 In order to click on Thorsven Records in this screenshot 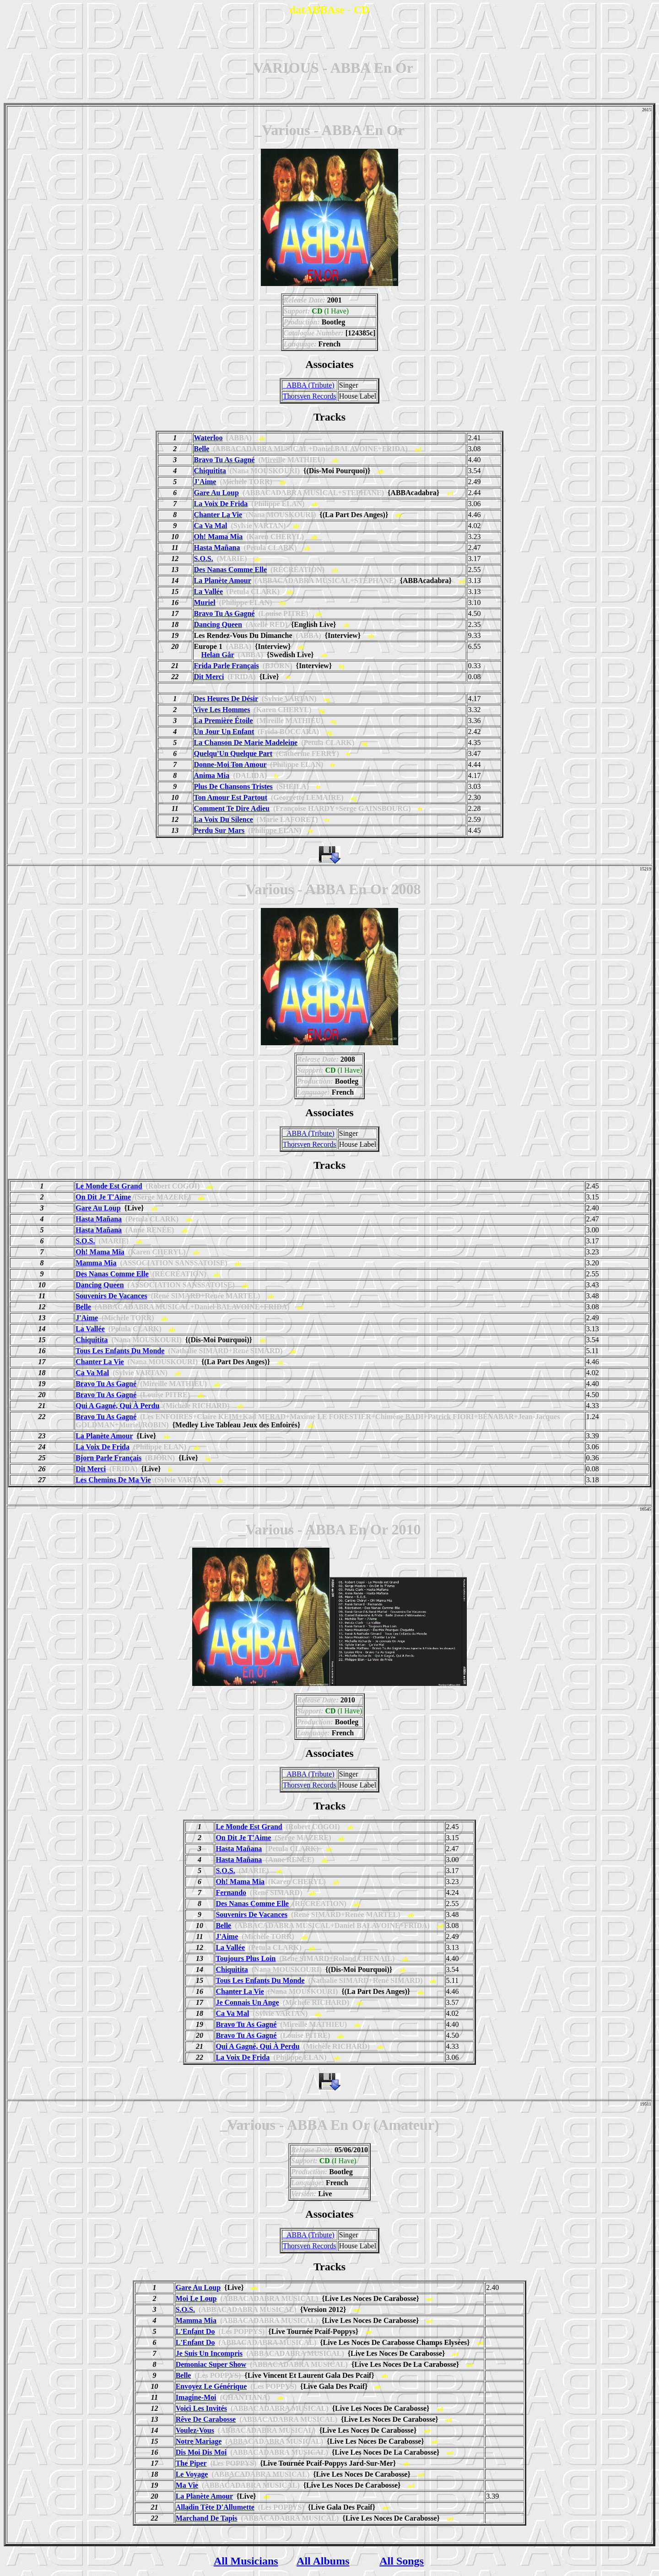, I will do `click(309, 396)`.